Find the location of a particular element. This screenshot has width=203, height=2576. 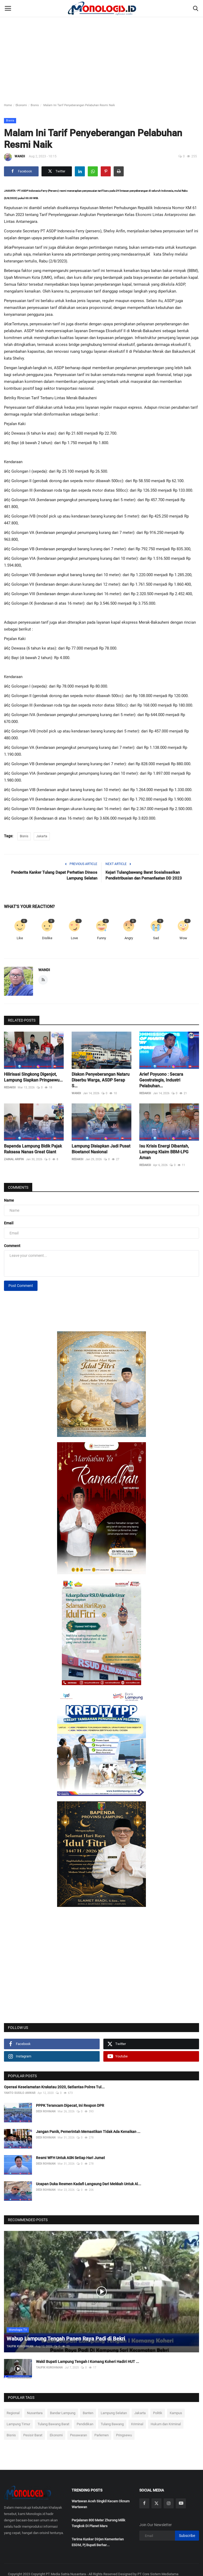

Lampung Timur is located at coordinates (18, 2424).